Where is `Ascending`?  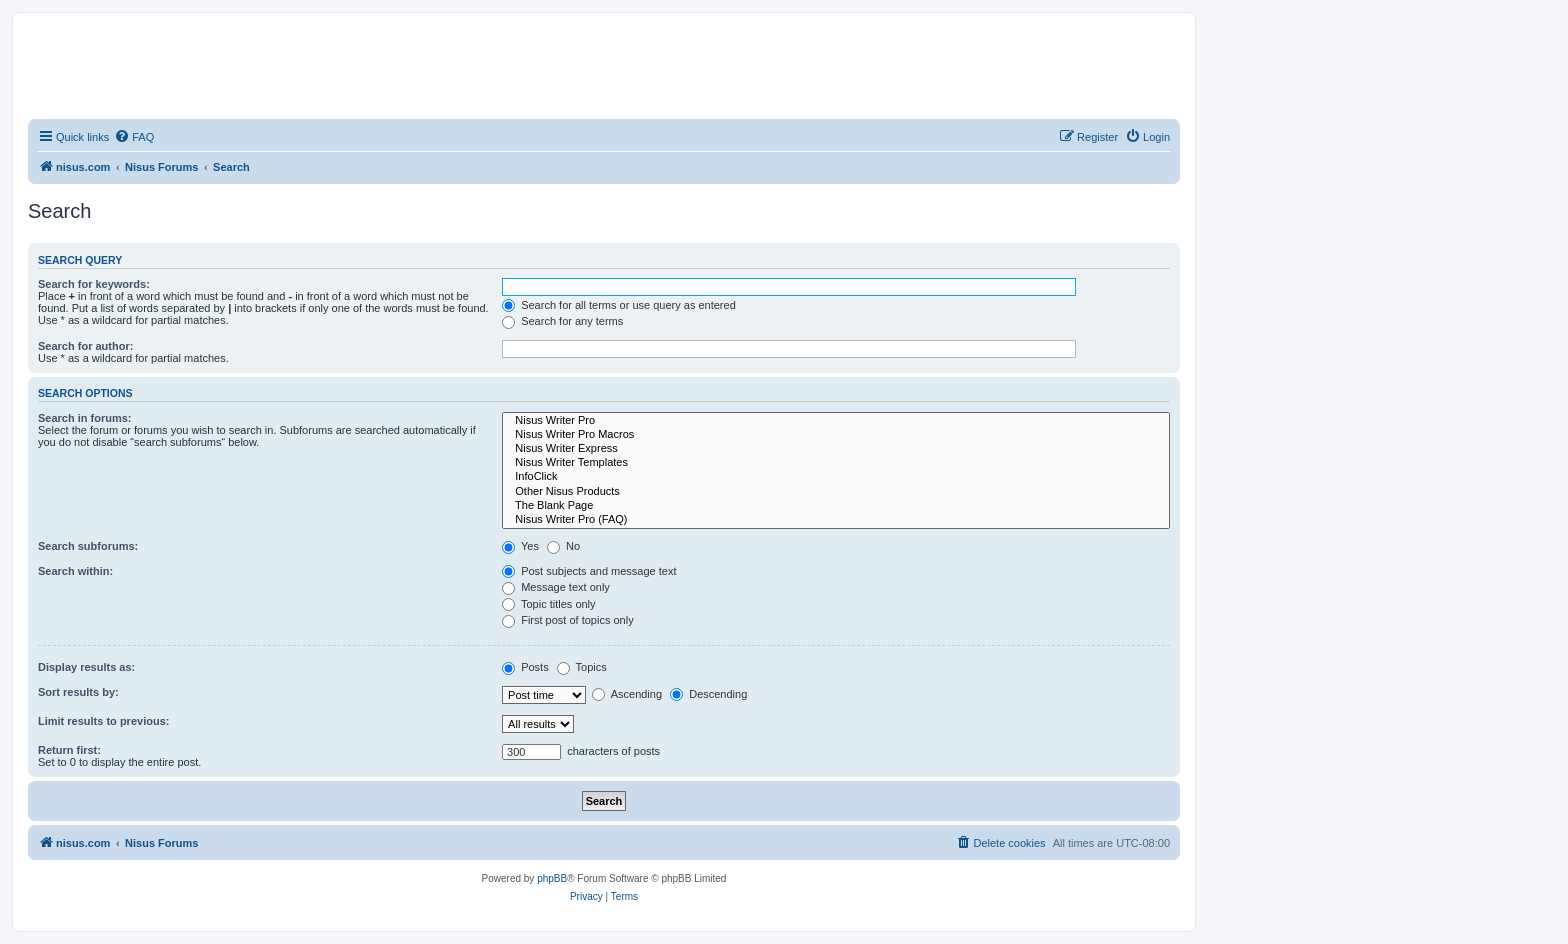
Ascending is located at coordinates (627, 694).